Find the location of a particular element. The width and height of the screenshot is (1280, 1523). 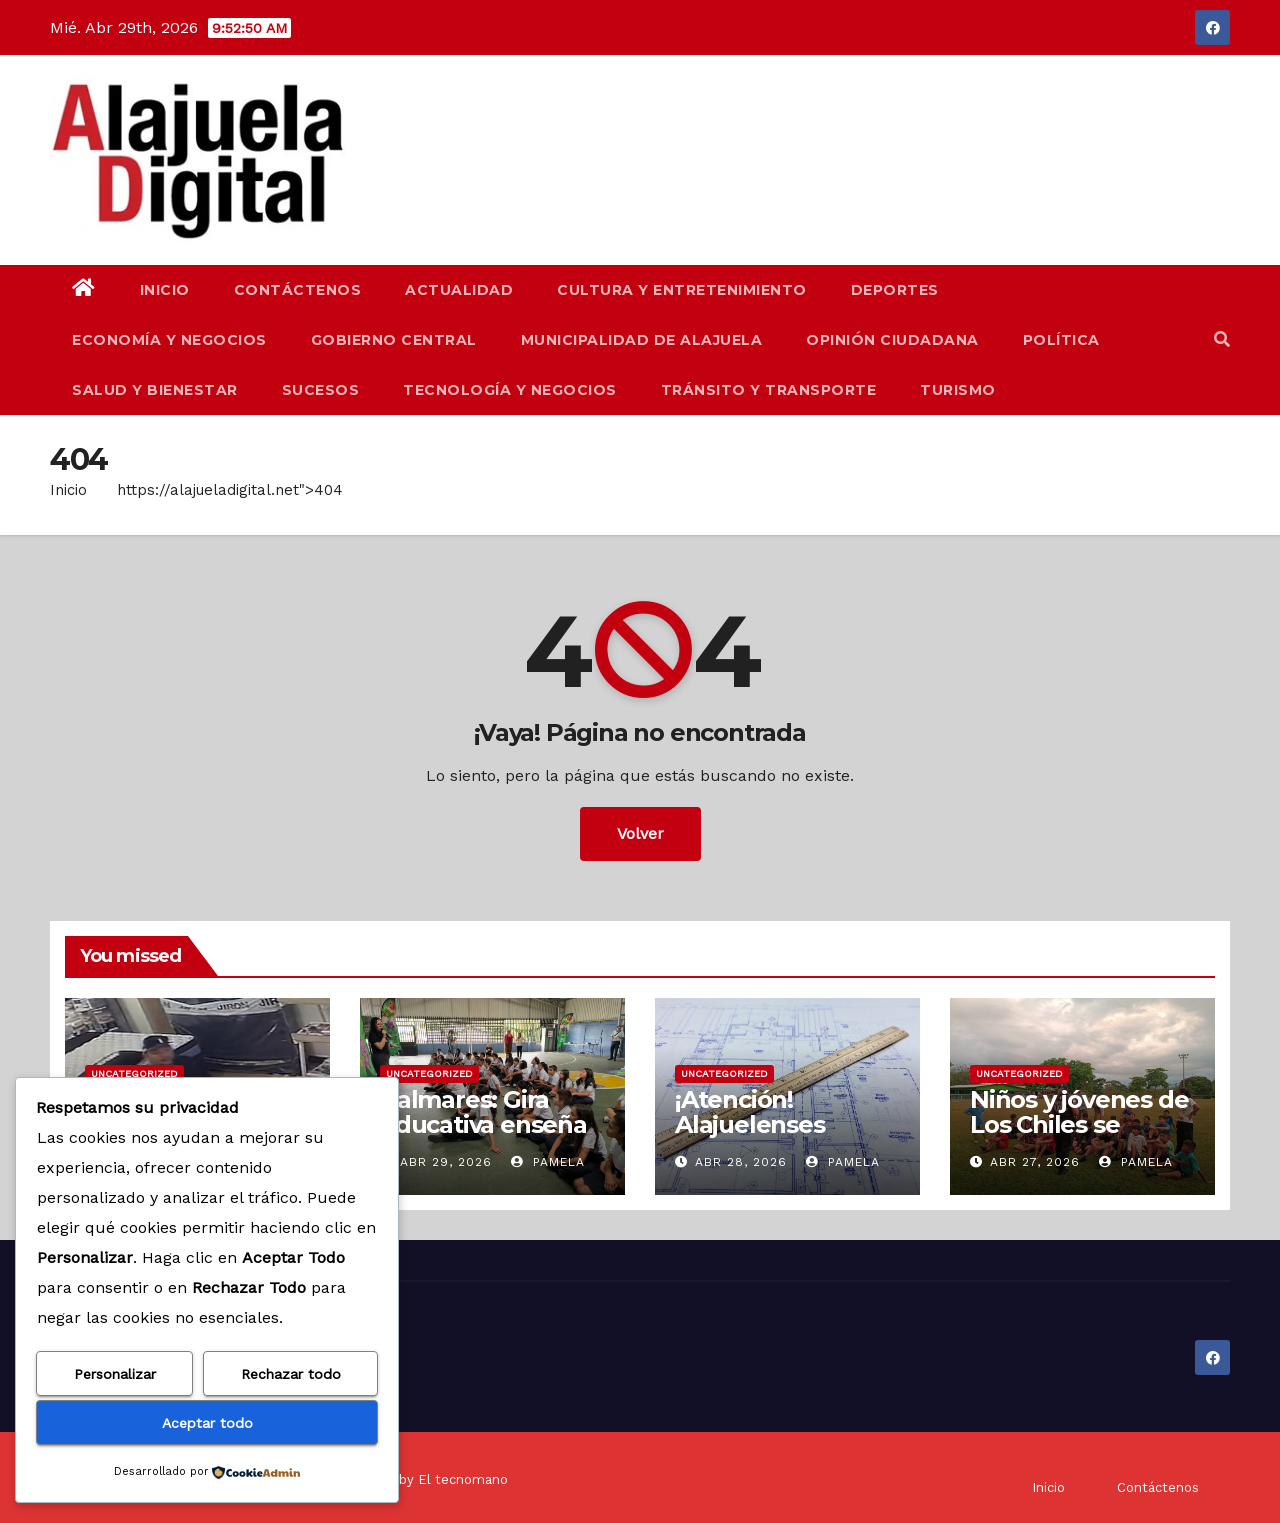

Abr 28, 2026 is located at coordinates (741, 1162).